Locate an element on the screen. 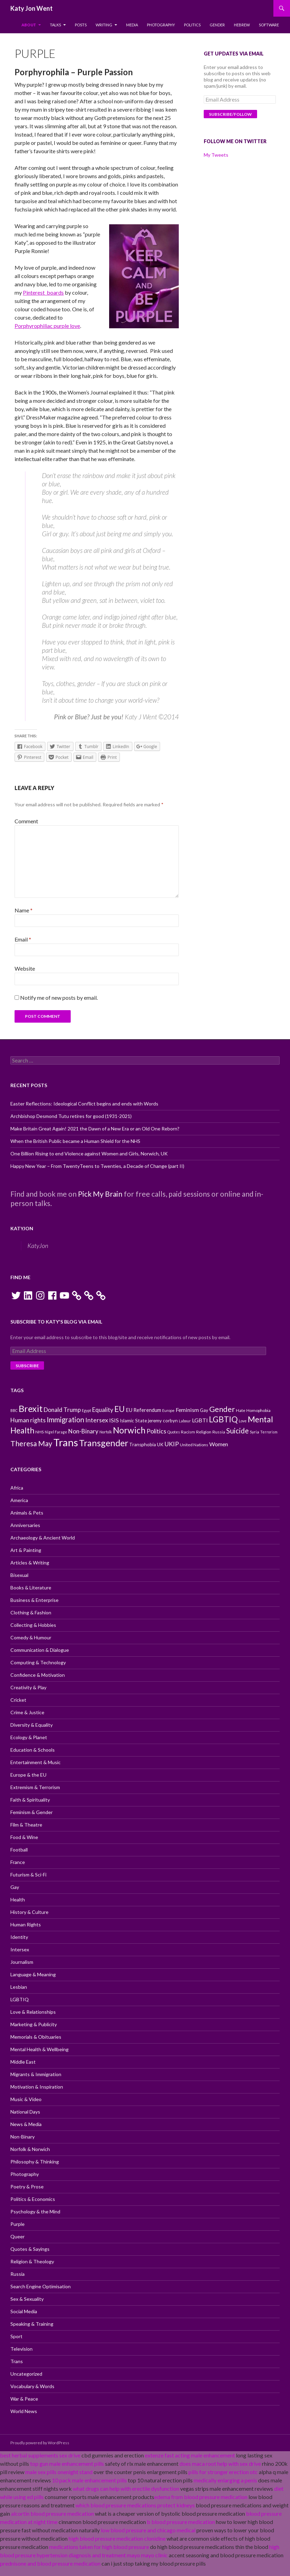 Image resolution: width=290 pixels, height=2576 pixels. medications taken for high blood pressure is located at coordinates (99, 2546).